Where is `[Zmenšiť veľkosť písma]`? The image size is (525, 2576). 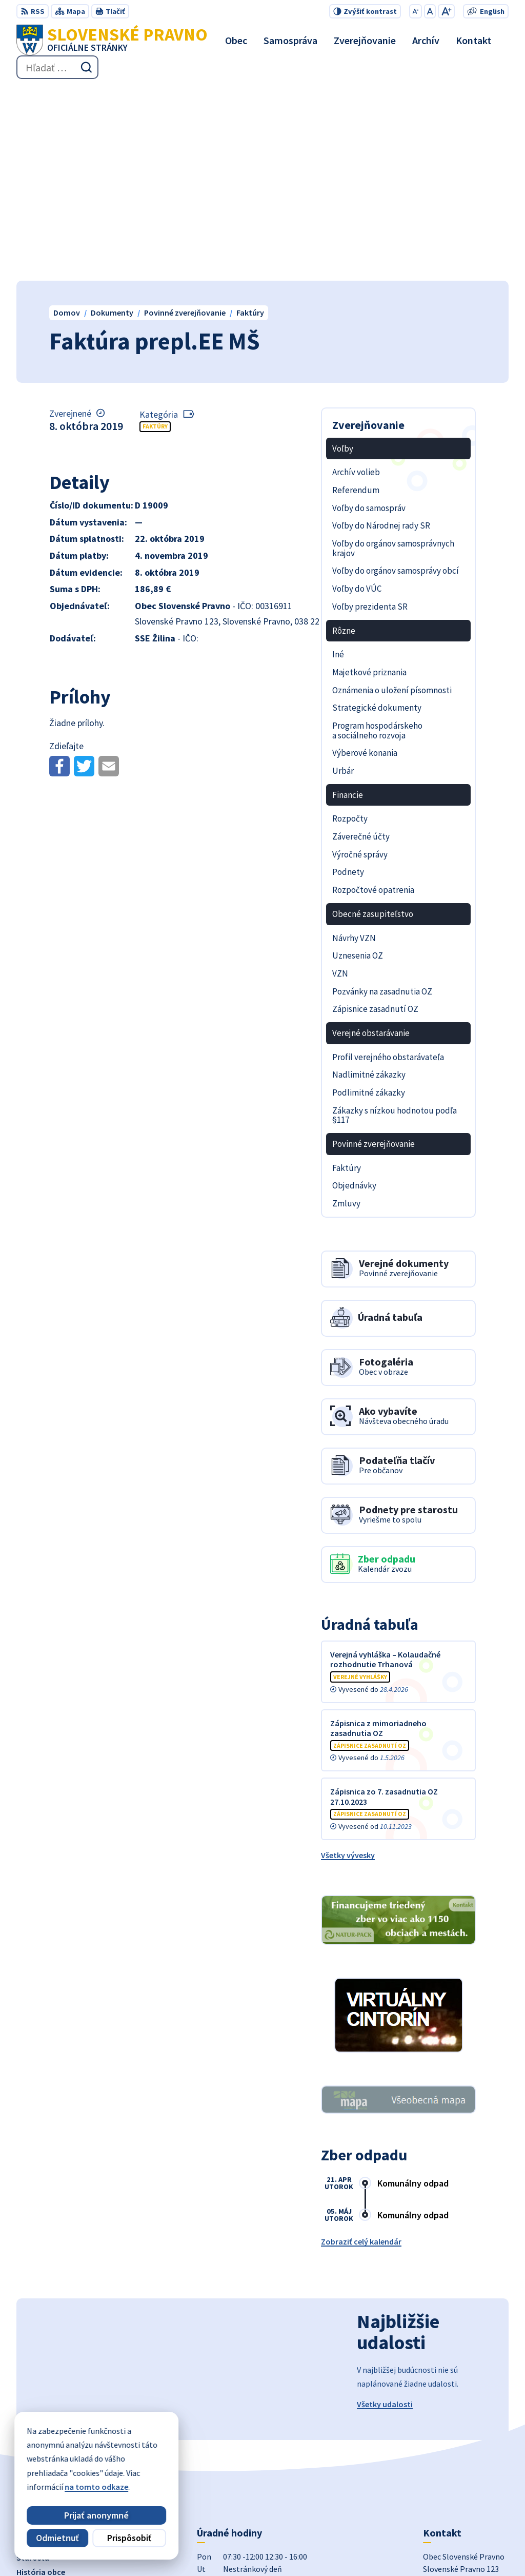
[Zmenšiť veľkosť písma] is located at coordinates (415, 11).